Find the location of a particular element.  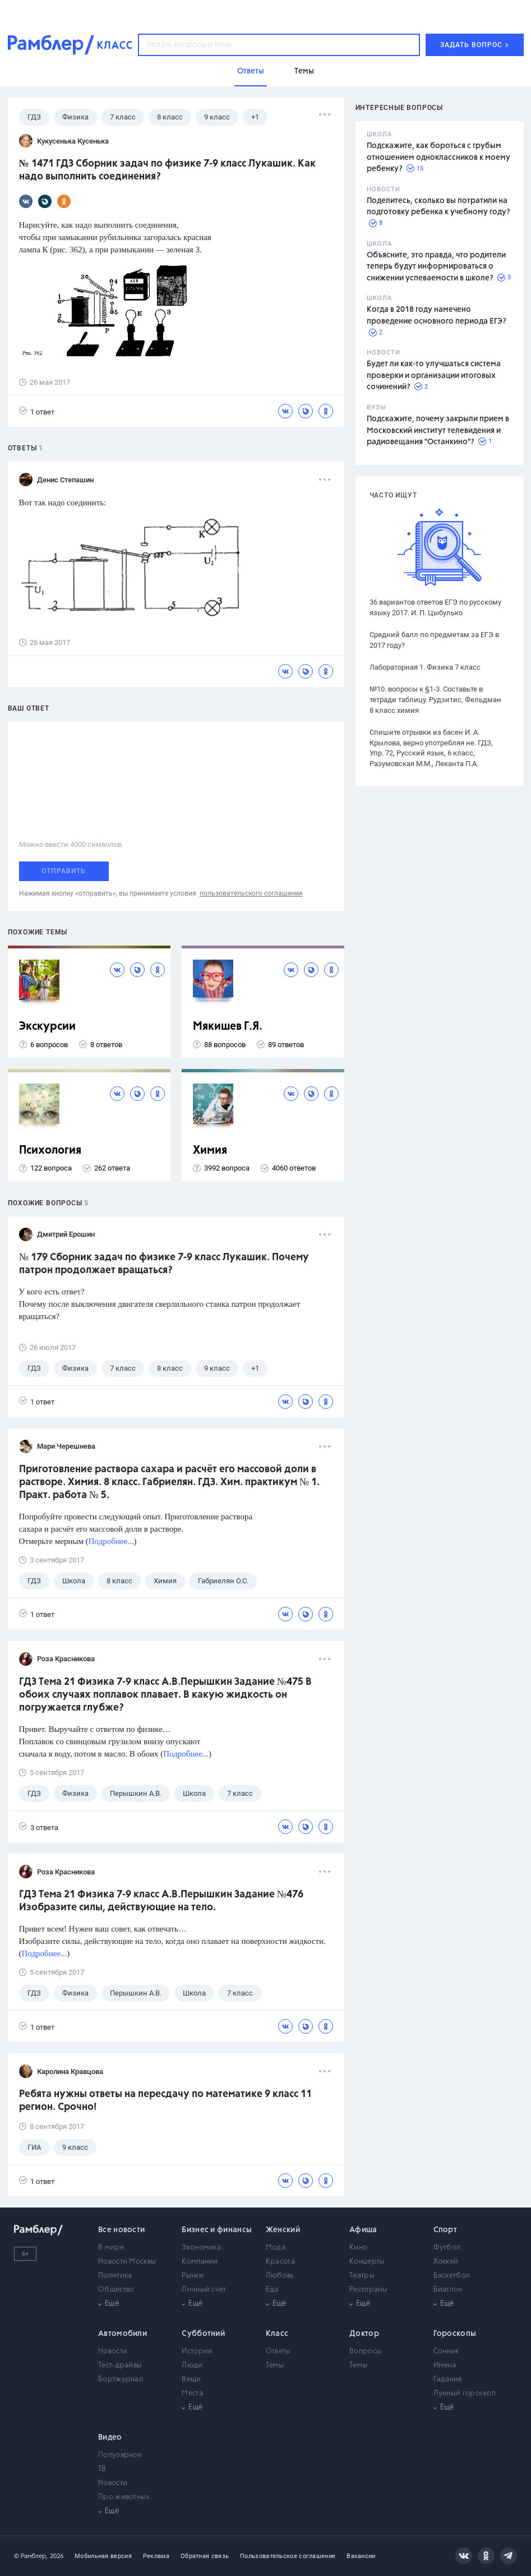

Подскажите, как бороться с грубым отношением одноклассников к моему ребенку? is located at coordinates (438, 157).